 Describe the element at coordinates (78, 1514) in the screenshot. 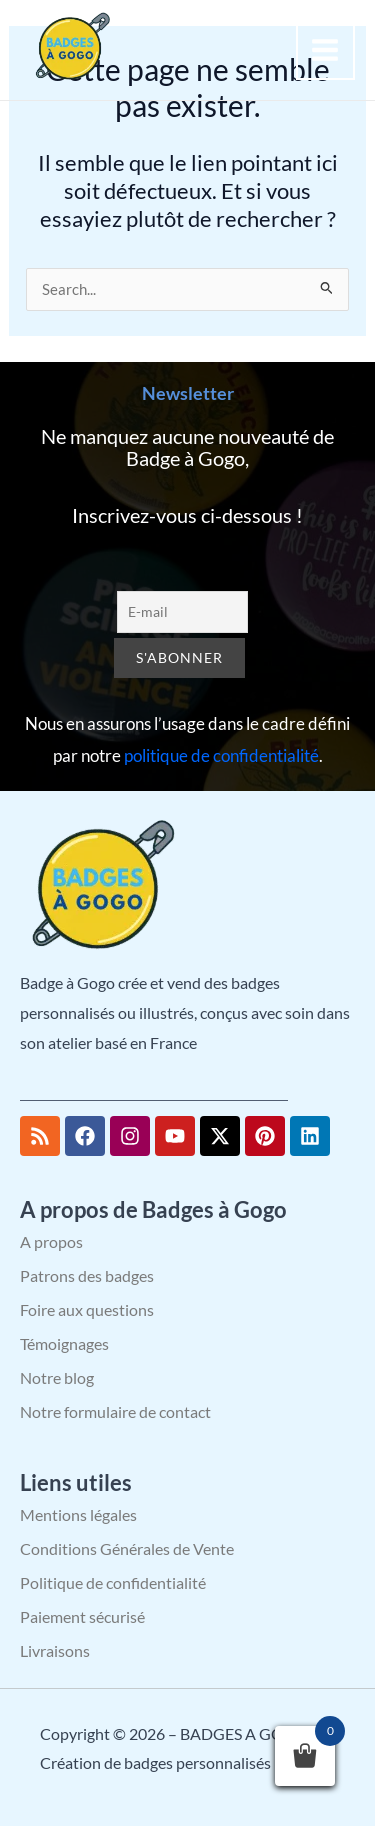

I see `Mentions légales` at that location.